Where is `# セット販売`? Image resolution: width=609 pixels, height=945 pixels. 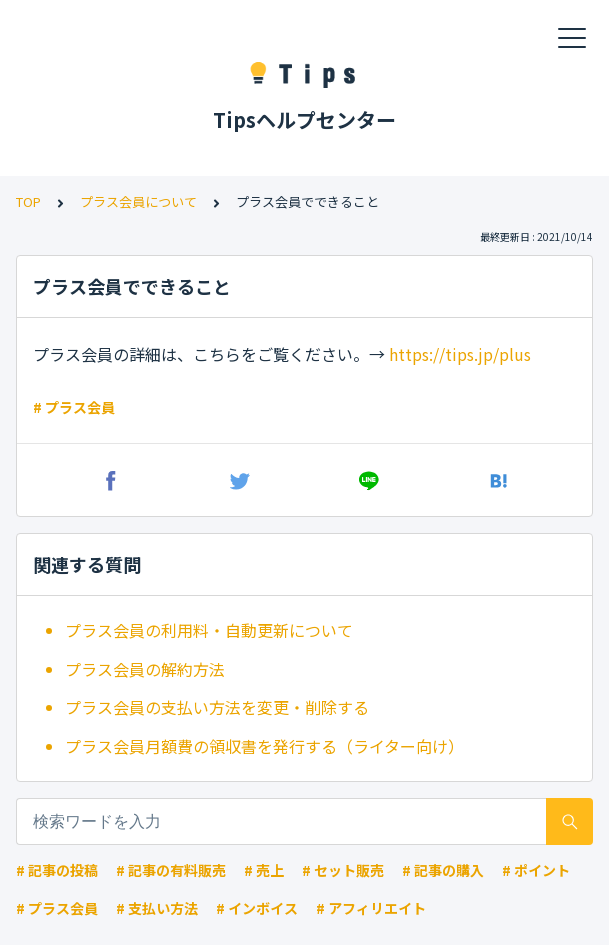 # セット販売 is located at coordinates (343, 870).